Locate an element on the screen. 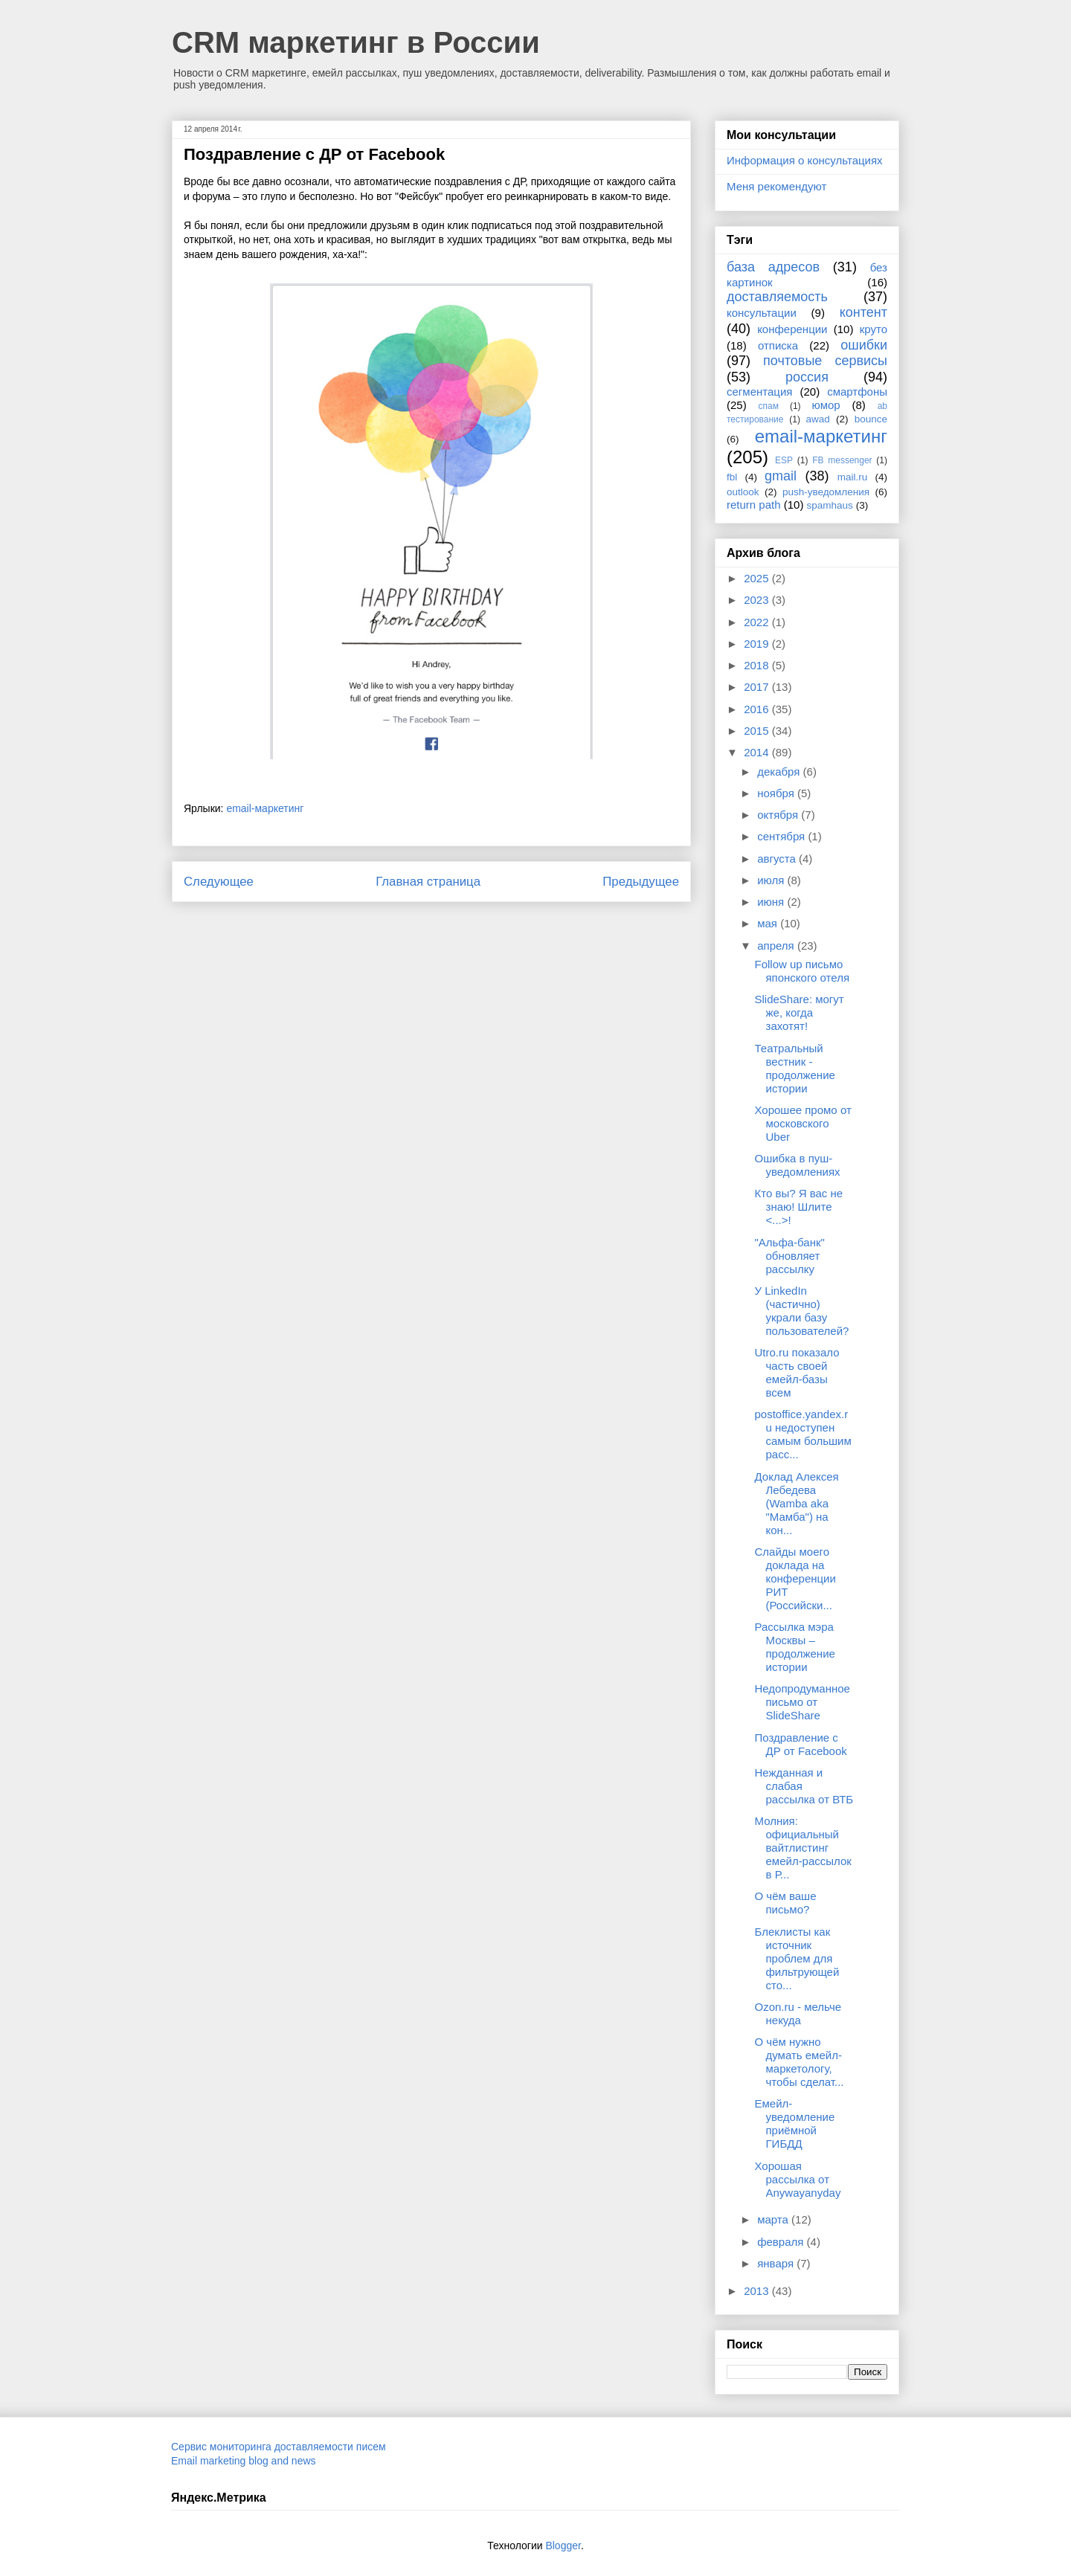 Image resolution: width=1071 pixels, height=2576 pixels. "Альфа-банк" обновляет рассылку is located at coordinates (790, 1255).